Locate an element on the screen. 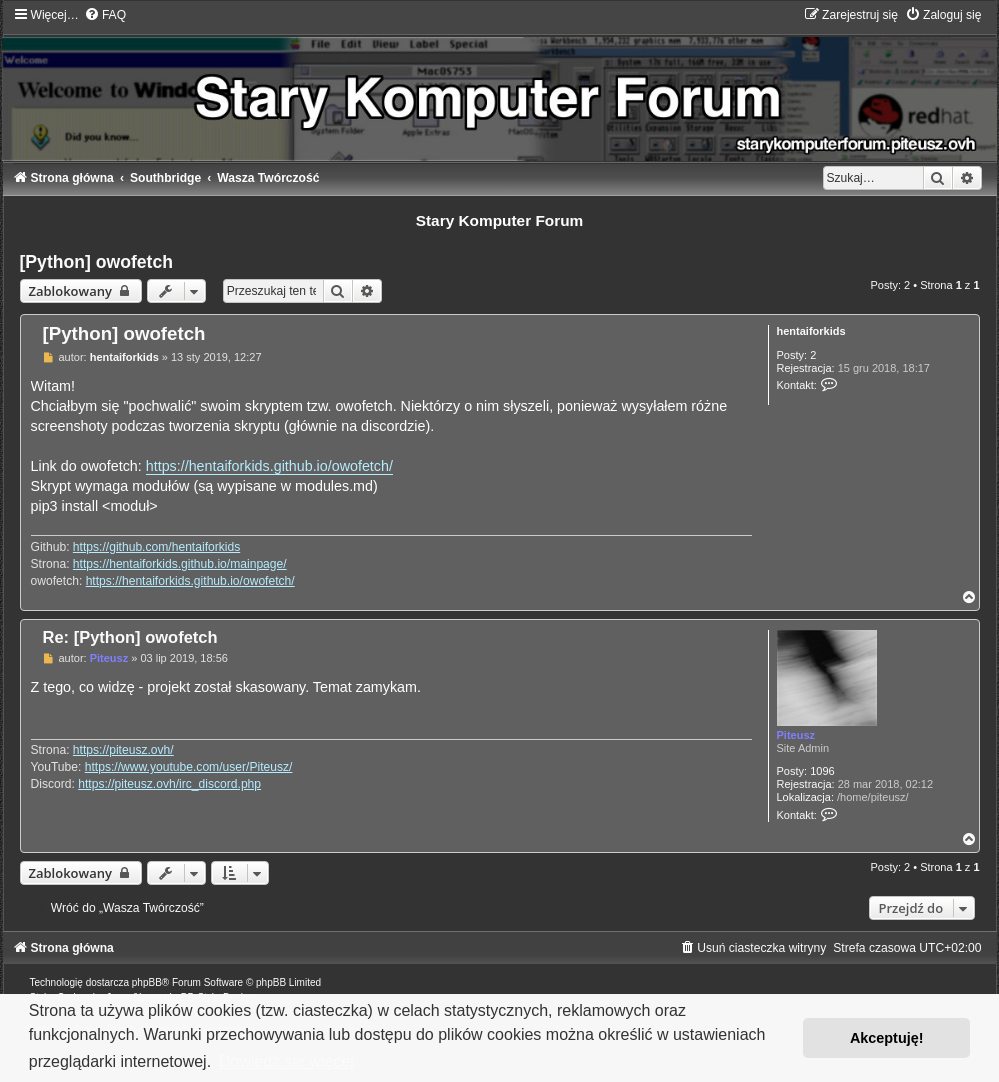  https://piteusz.ovh/irc_discord.php is located at coordinates (169, 784).